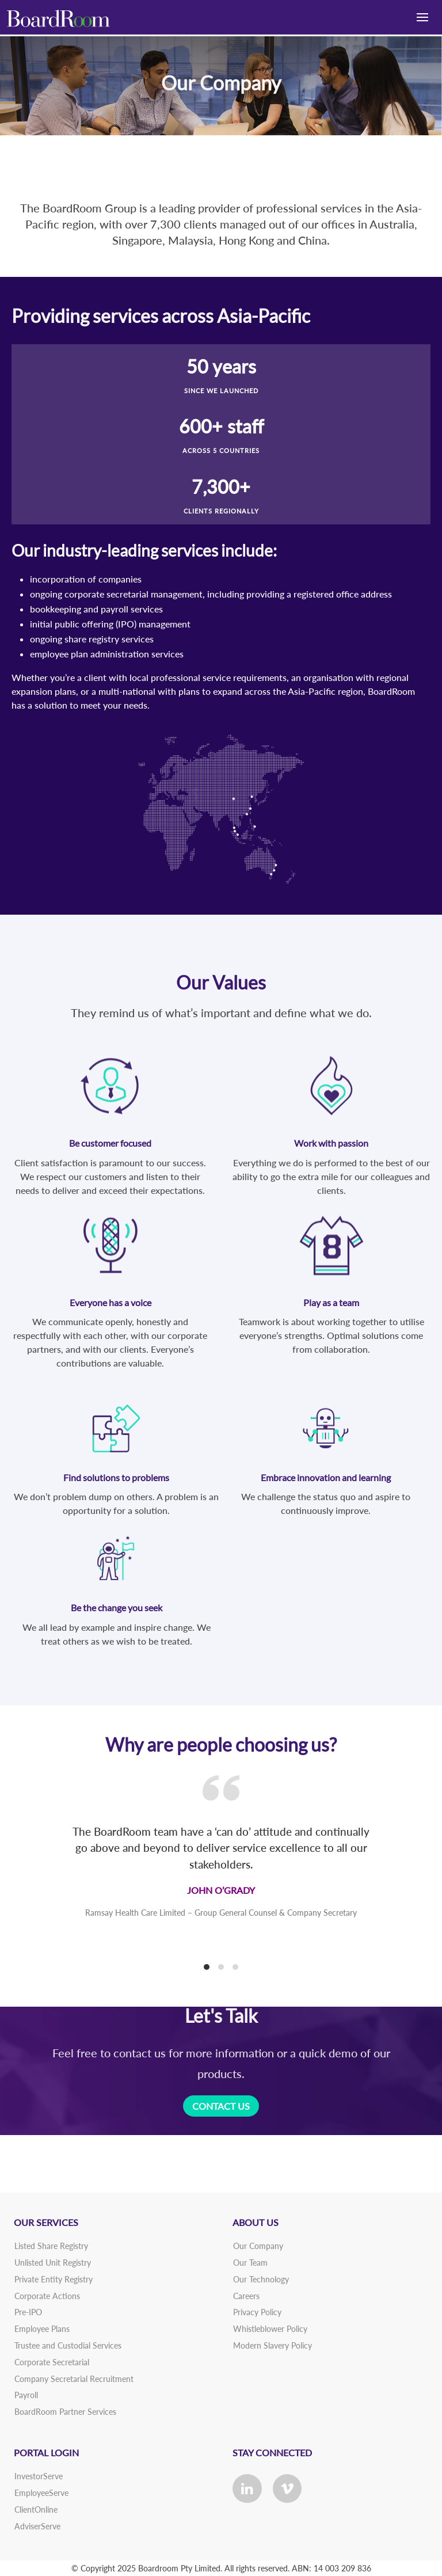  Describe the element at coordinates (74, 2379) in the screenshot. I see `Company Secretarial Recruitment` at that location.